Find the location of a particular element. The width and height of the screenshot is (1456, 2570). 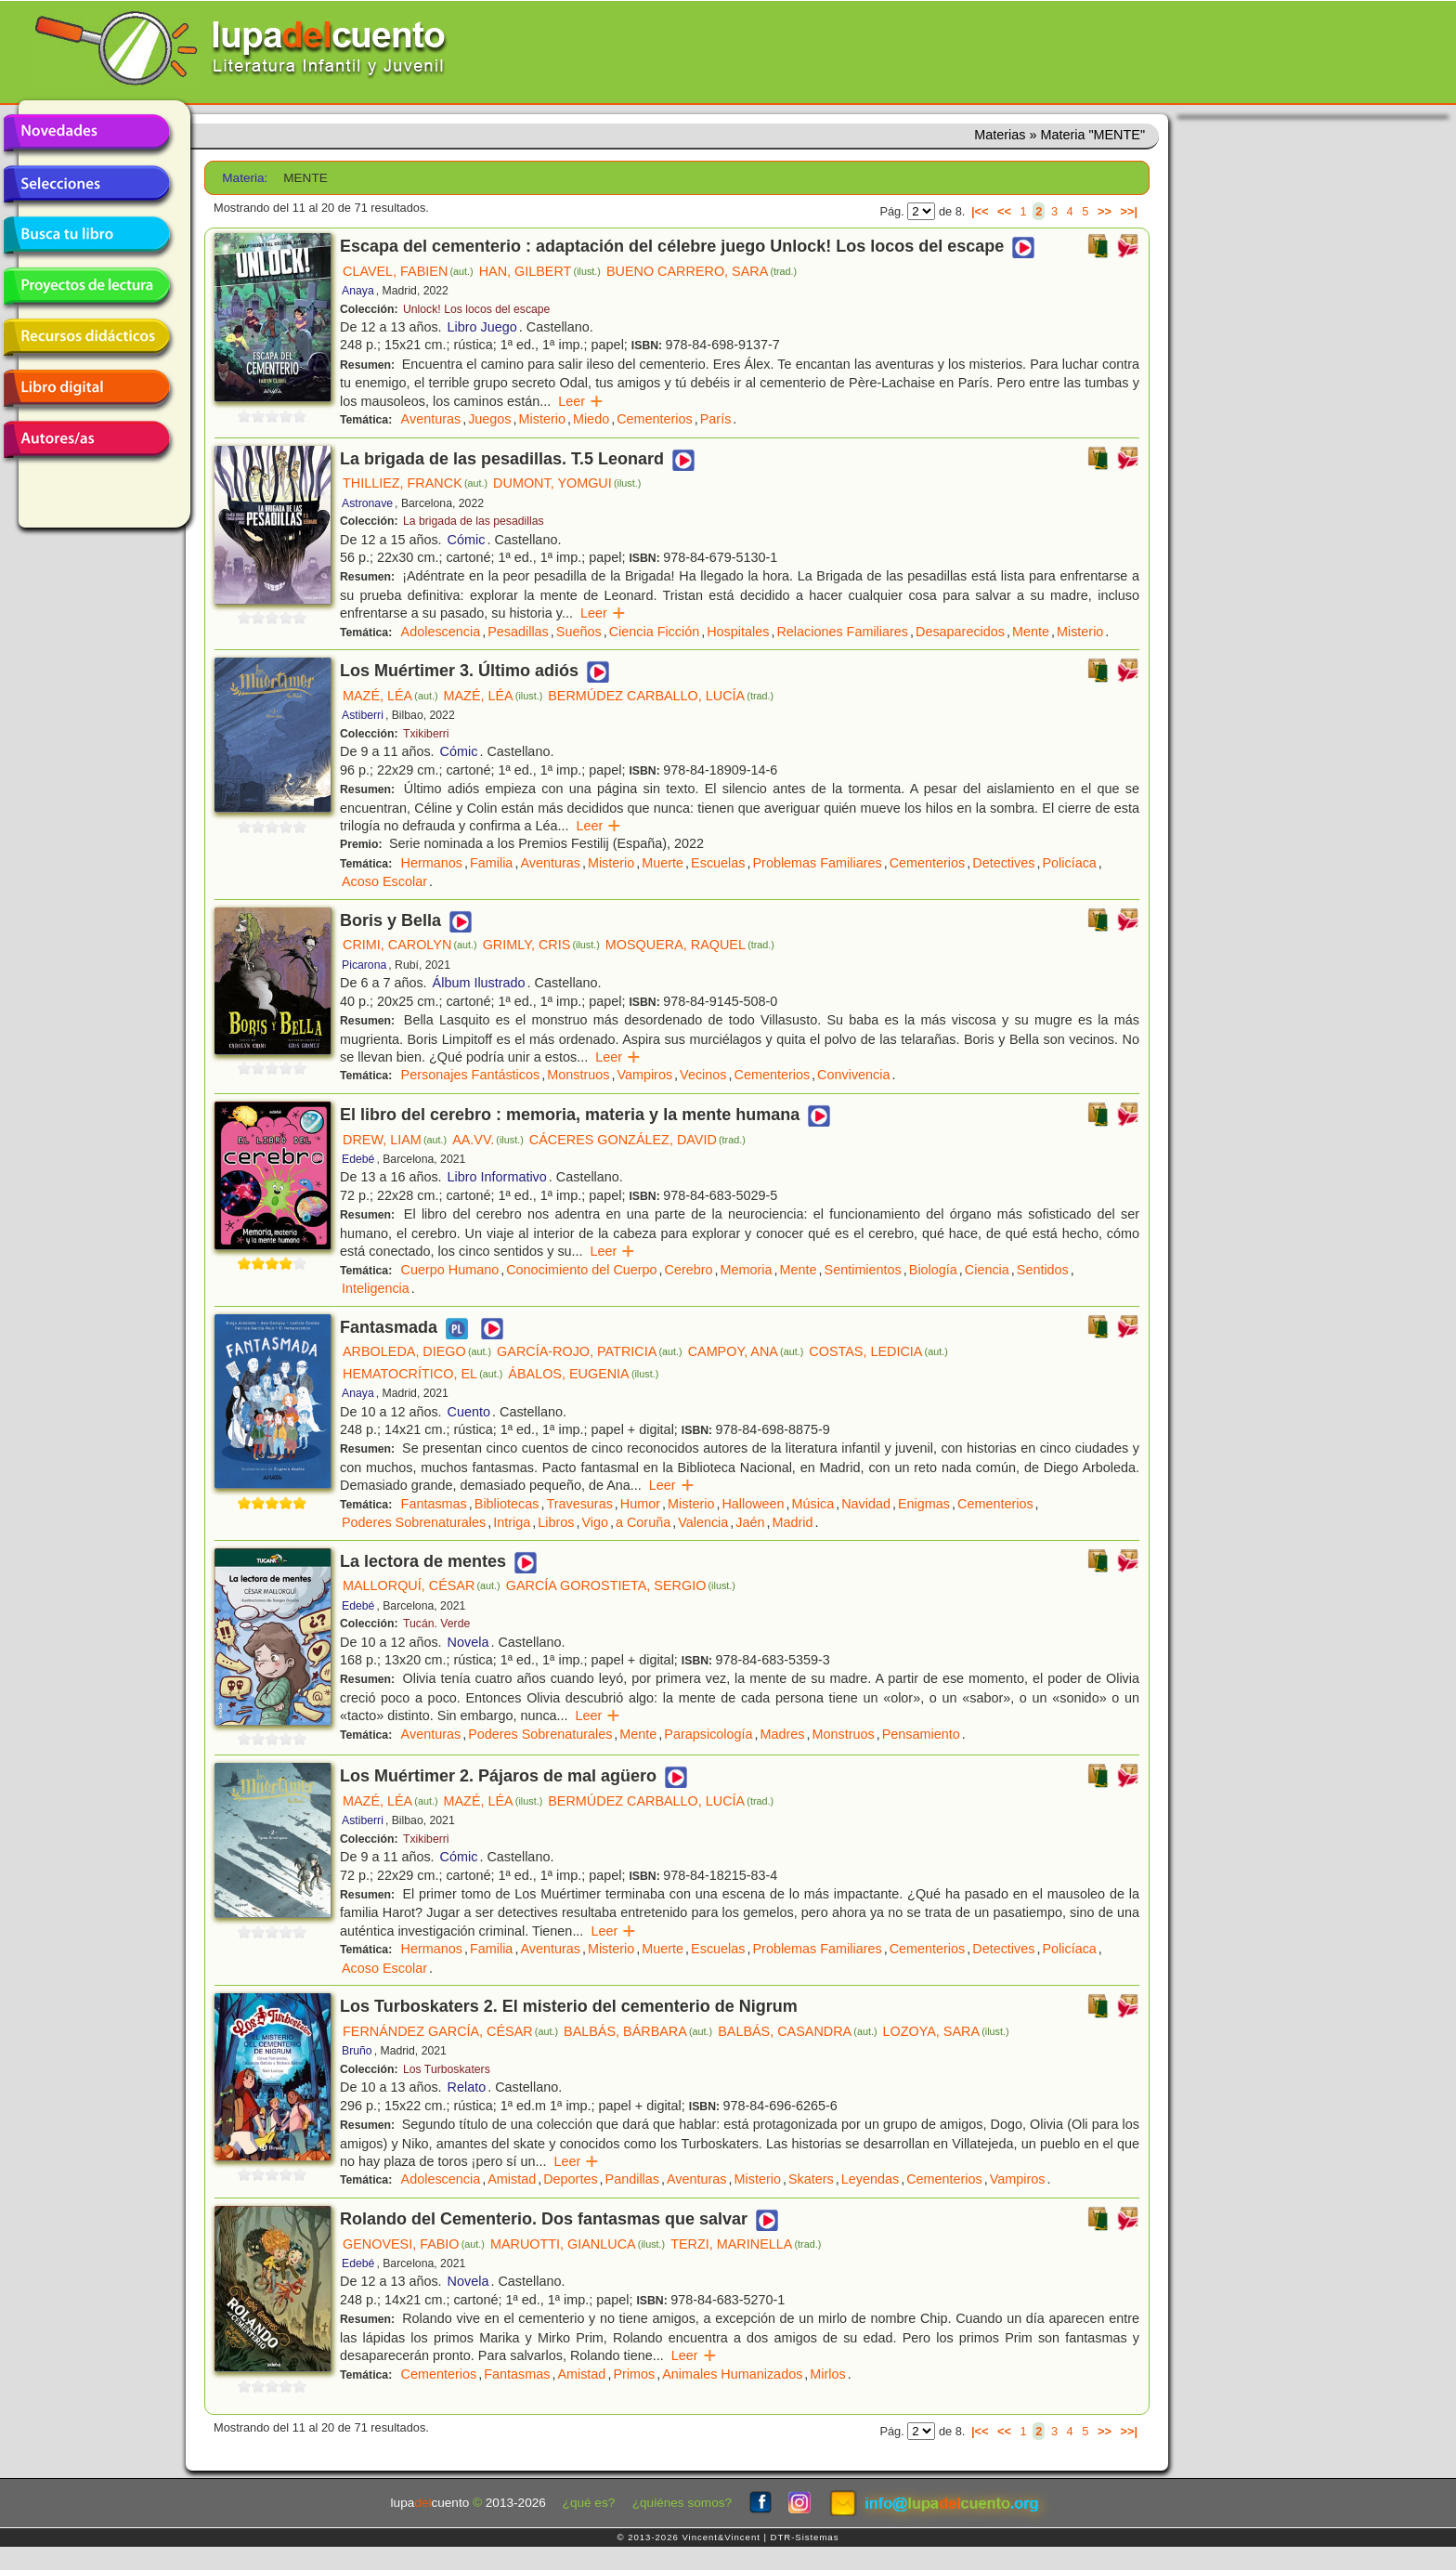

Hermanos is located at coordinates (431, 862).